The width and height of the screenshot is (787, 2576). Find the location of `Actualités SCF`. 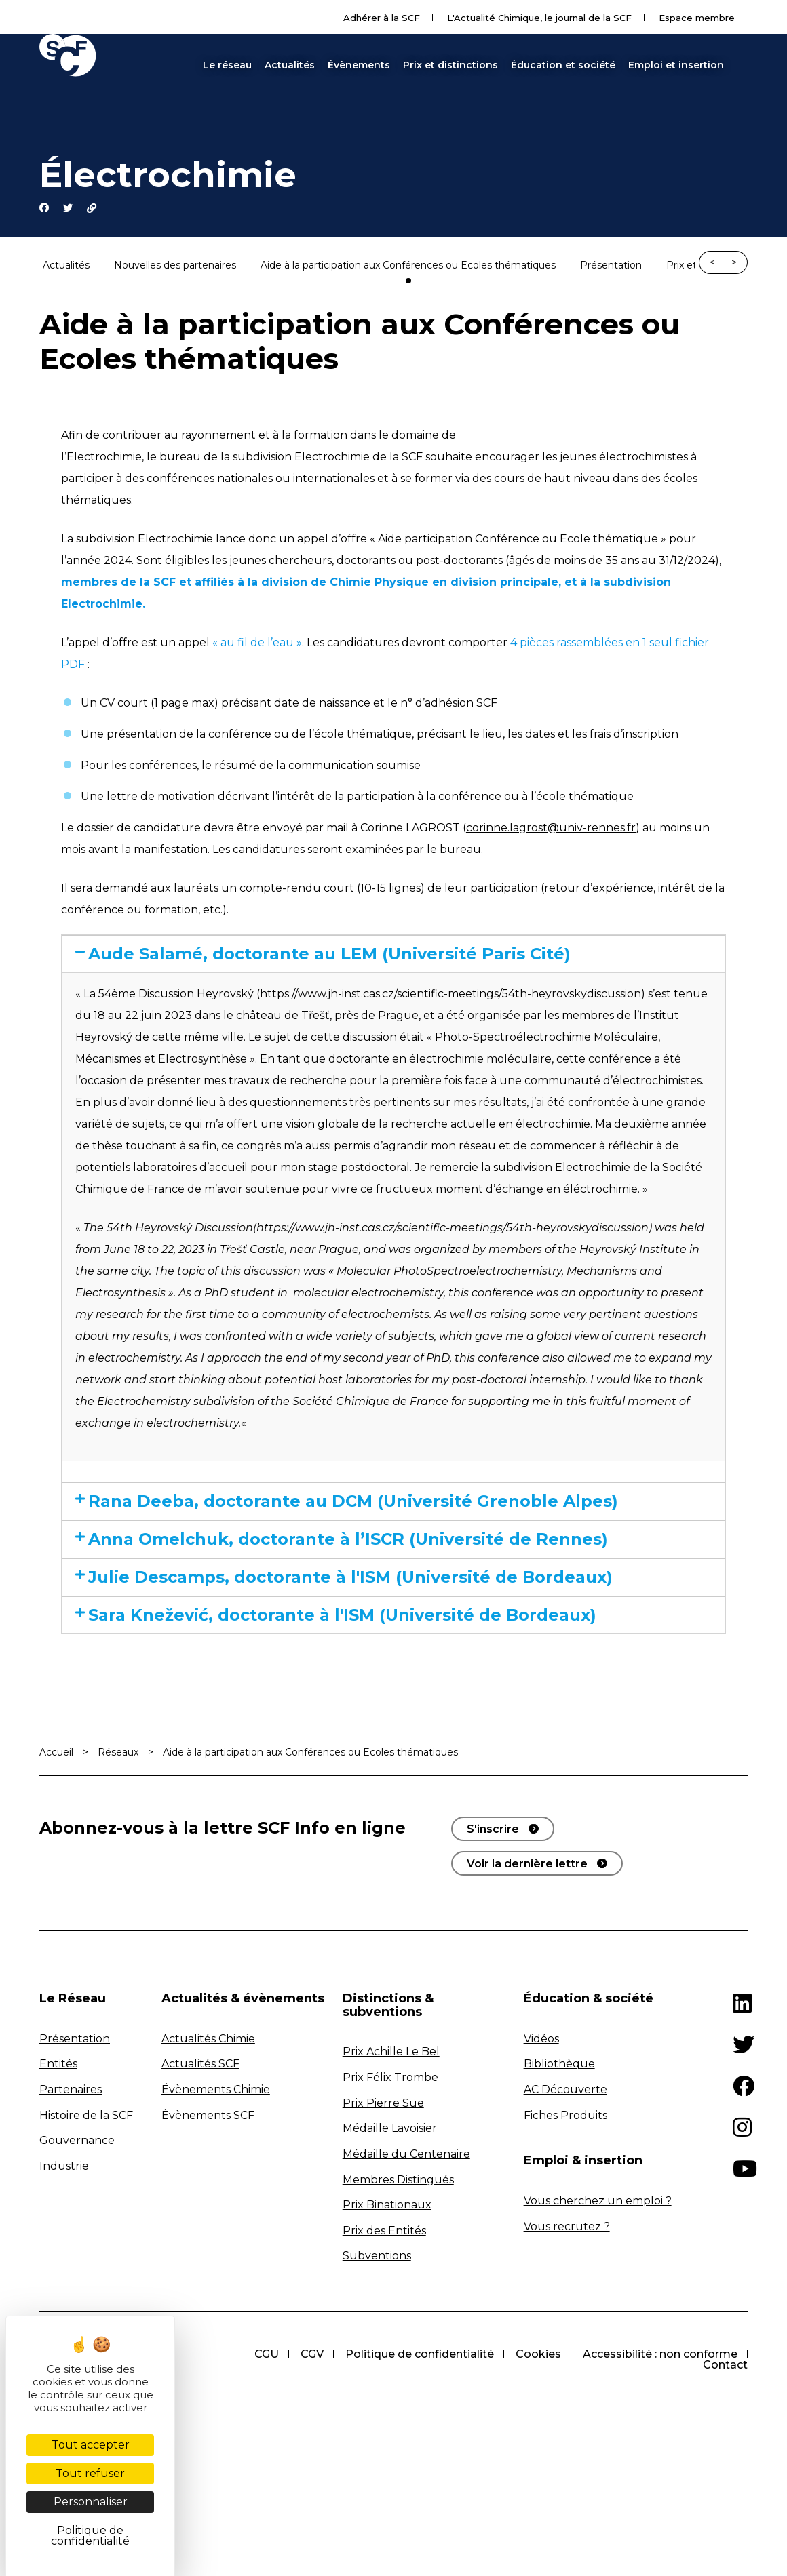

Actualités SCF is located at coordinates (200, 2172).